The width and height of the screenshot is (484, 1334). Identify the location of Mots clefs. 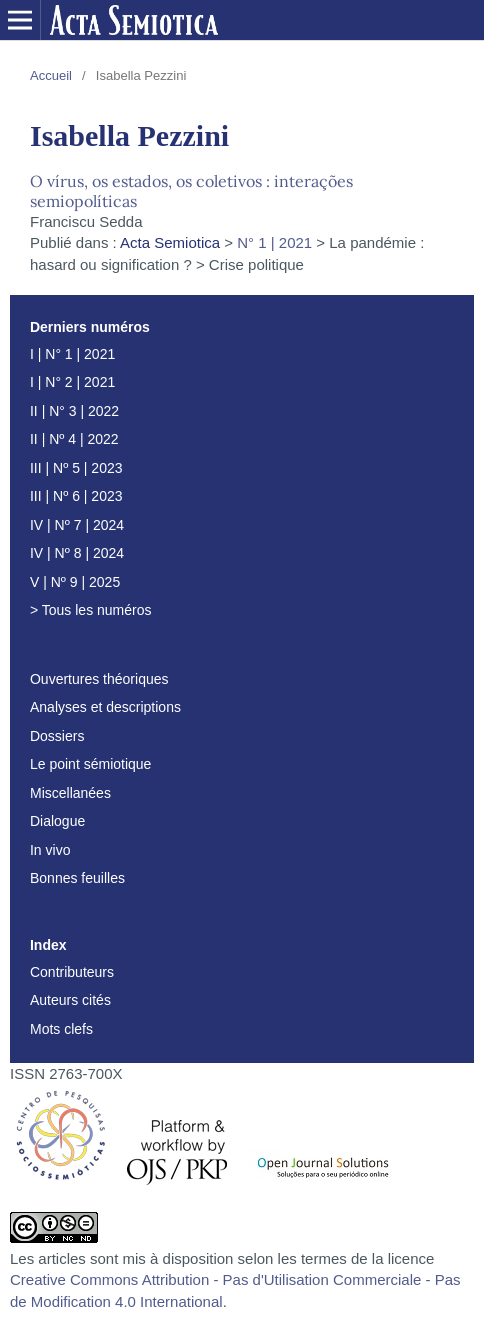
(61, 1029).